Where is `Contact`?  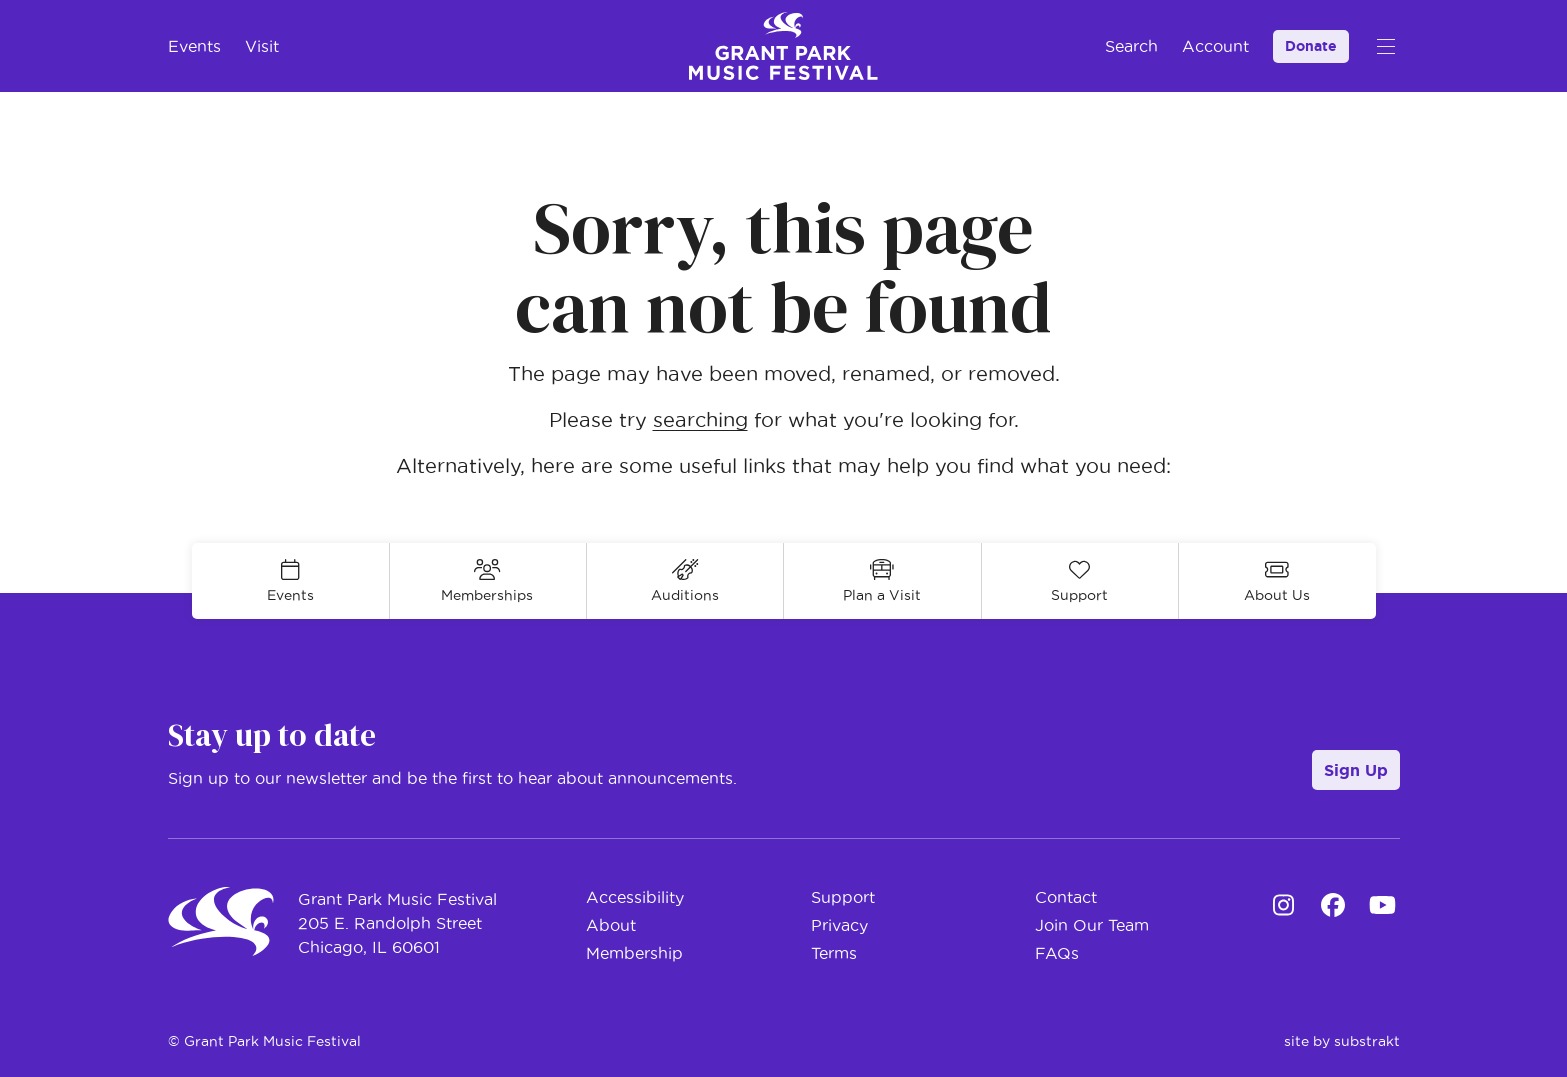
Contact is located at coordinates (1066, 897).